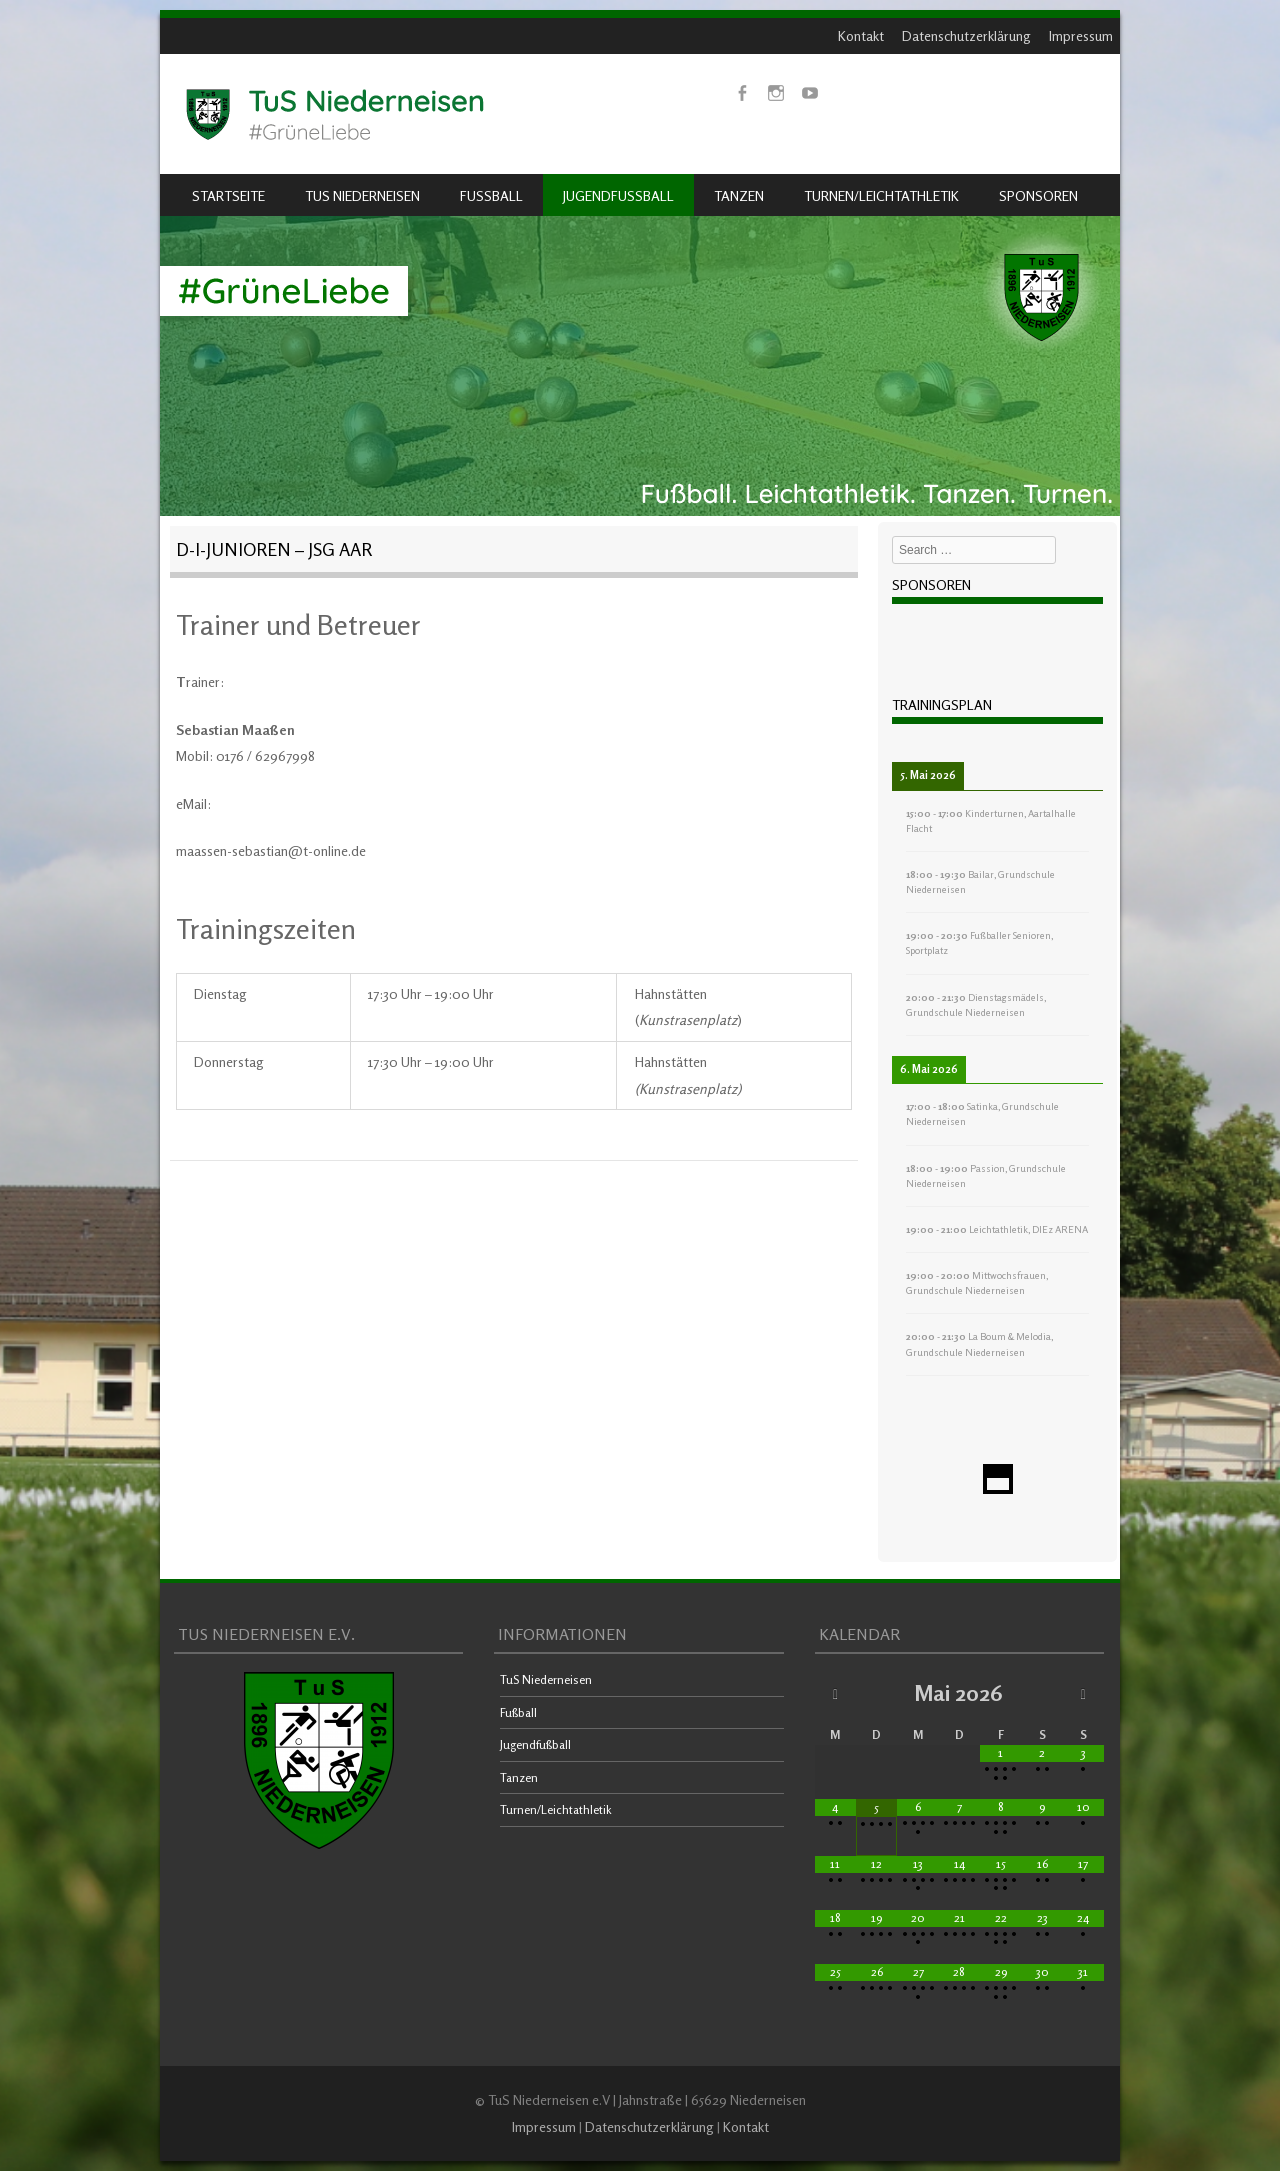 The height and width of the screenshot is (2171, 1280). What do you see at coordinates (1083, 1693) in the screenshot?
I see `[Nächster Monat]` at bounding box center [1083, 1693].